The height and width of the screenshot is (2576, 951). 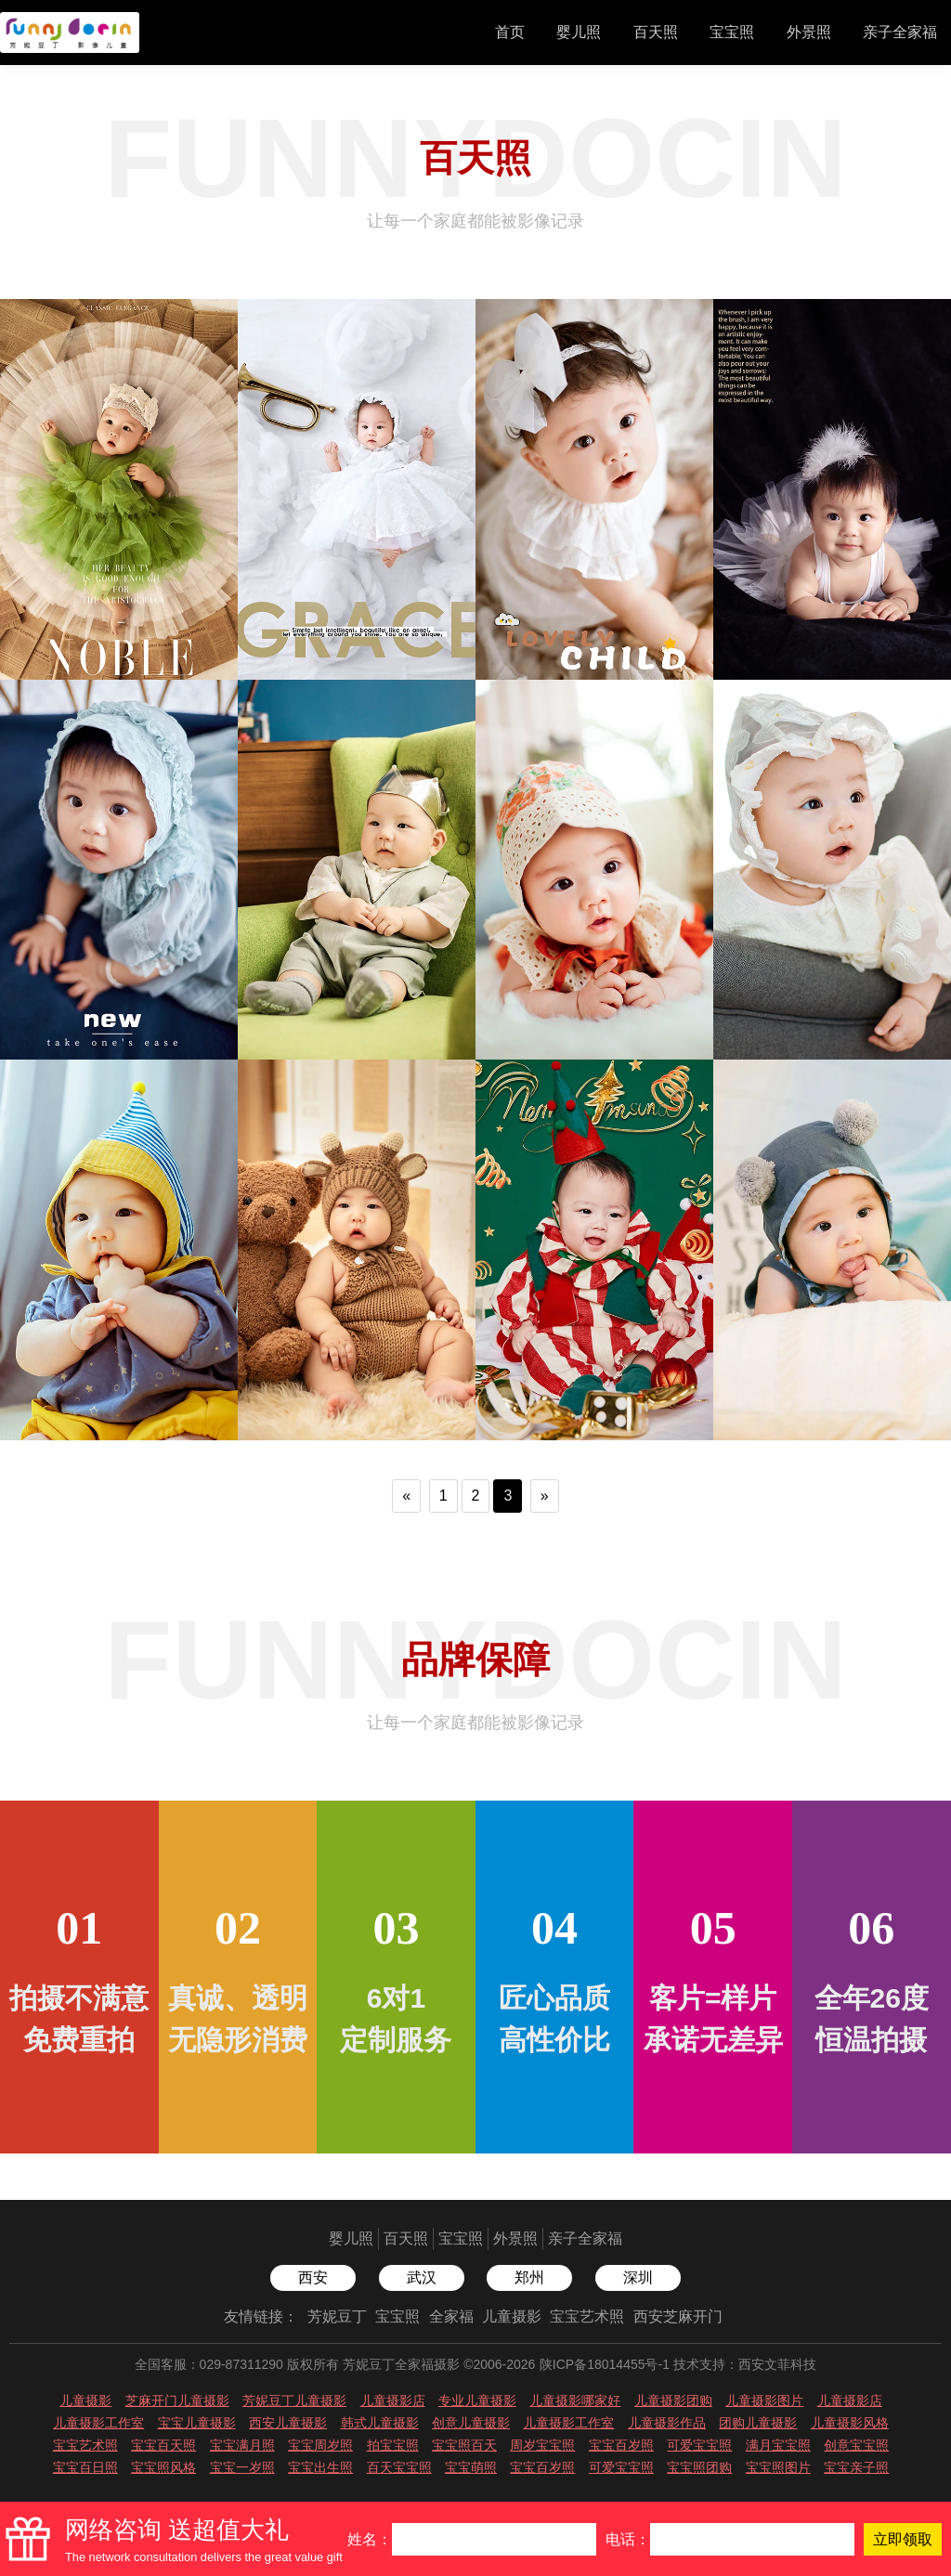 I want to click on 外景照, so click(x=809, y=32).